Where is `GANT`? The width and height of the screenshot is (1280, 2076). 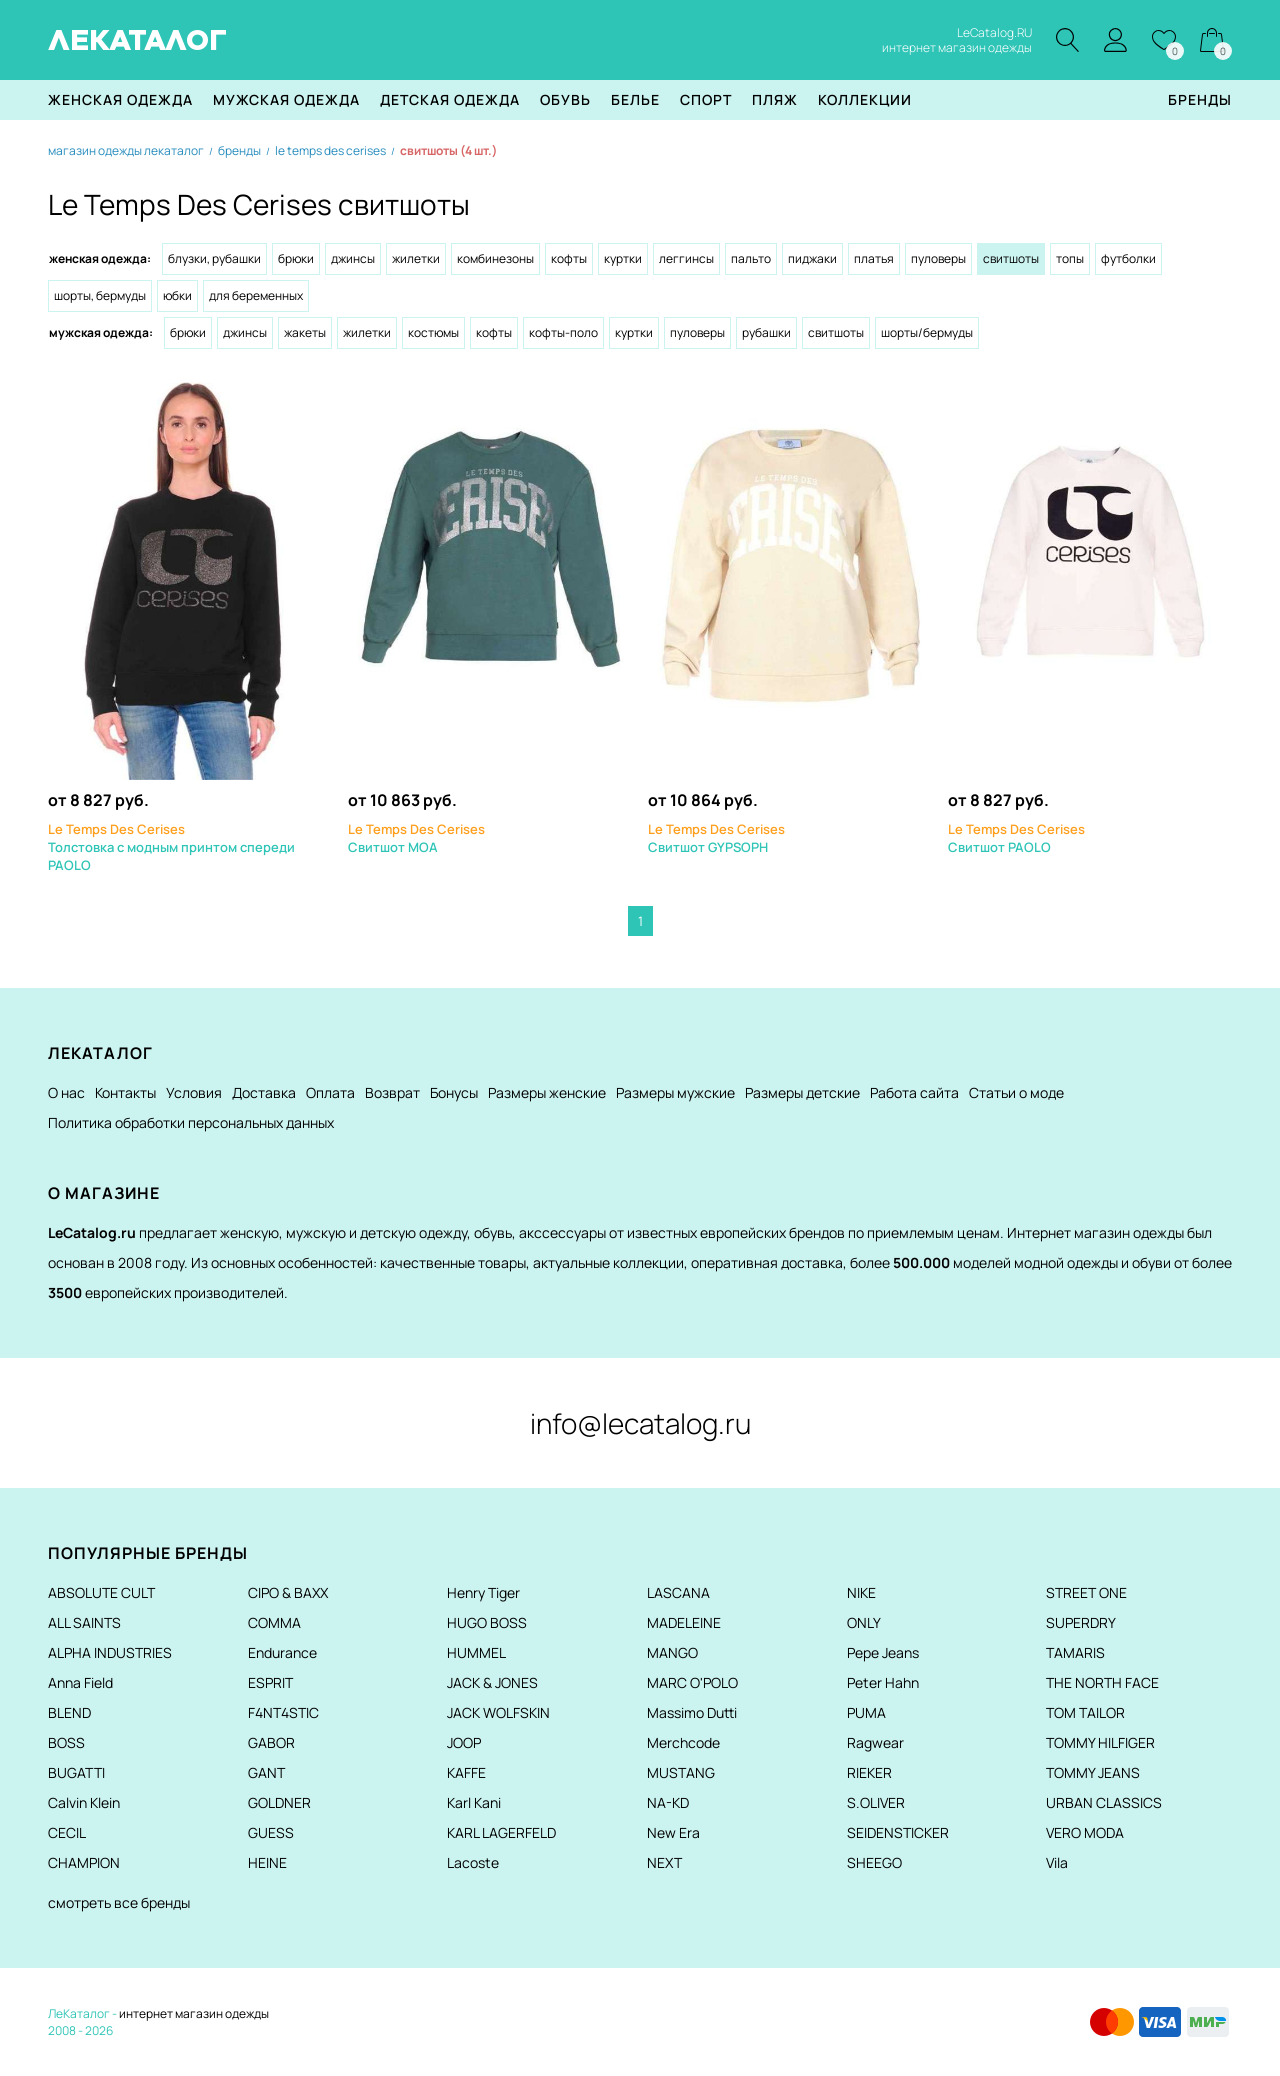 GANT is located at coordinates (266, 1772).